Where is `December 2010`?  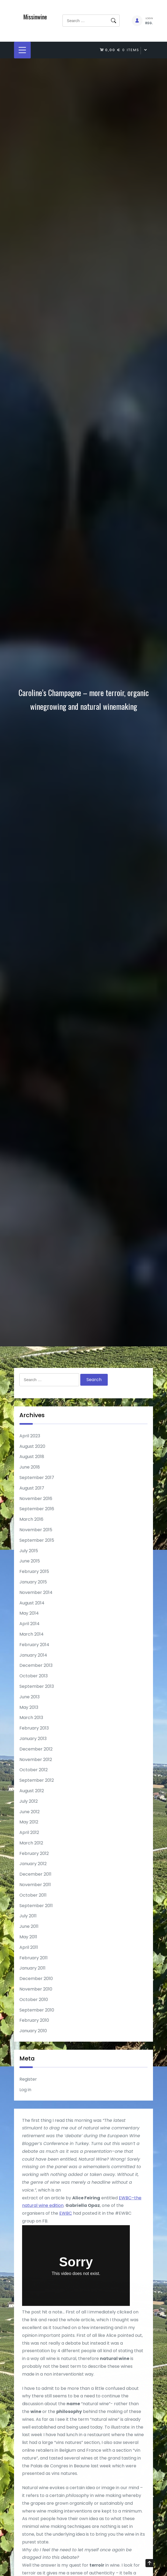 December 2010 is located at coordinates (36, 1978).